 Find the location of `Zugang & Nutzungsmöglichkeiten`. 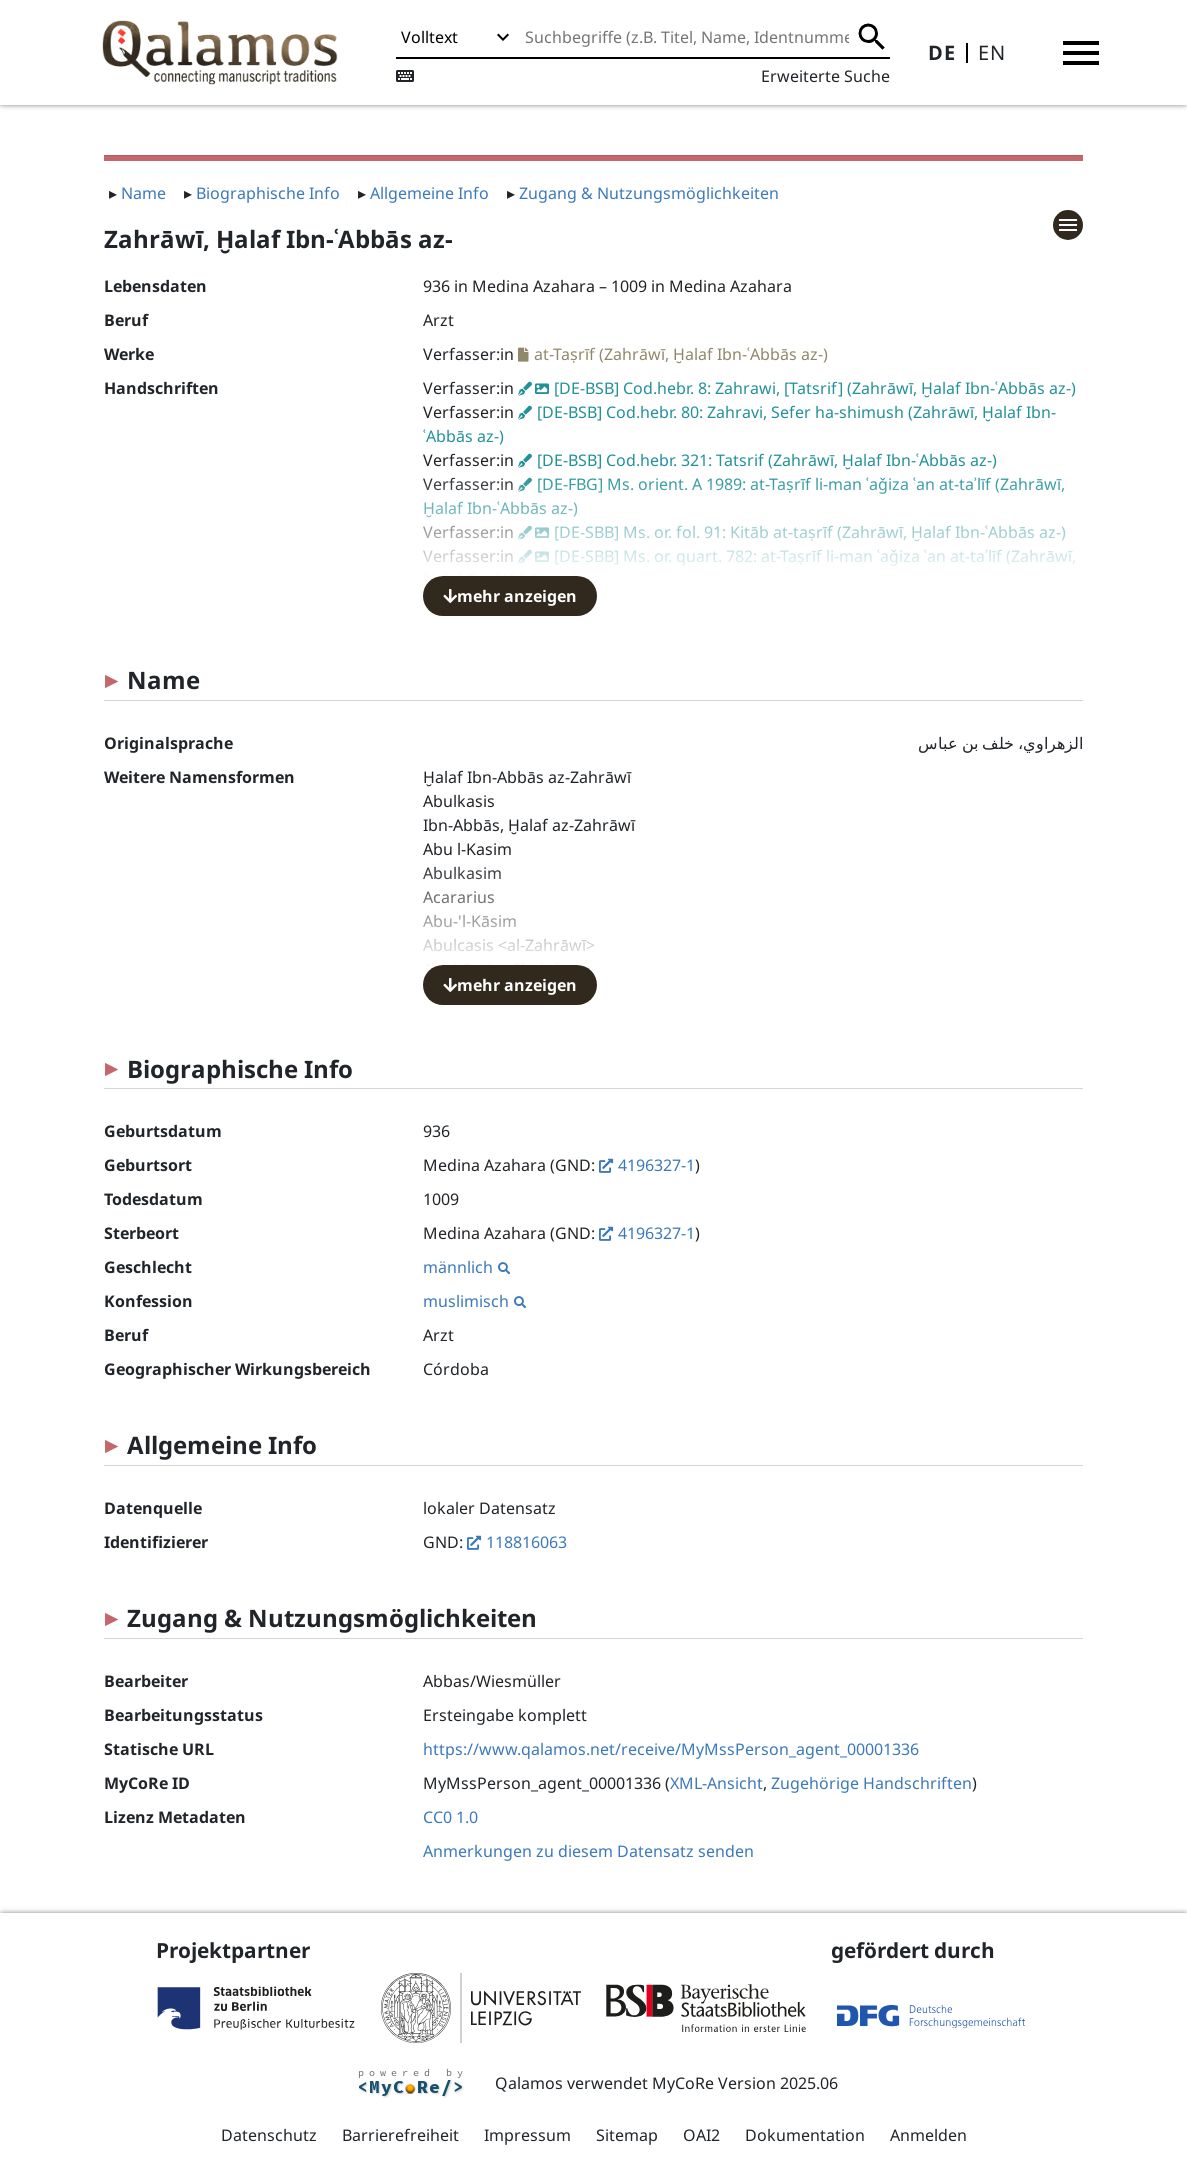

Zugang & Nutzungsmöglichkeiten is located at coordinates (649, 193).